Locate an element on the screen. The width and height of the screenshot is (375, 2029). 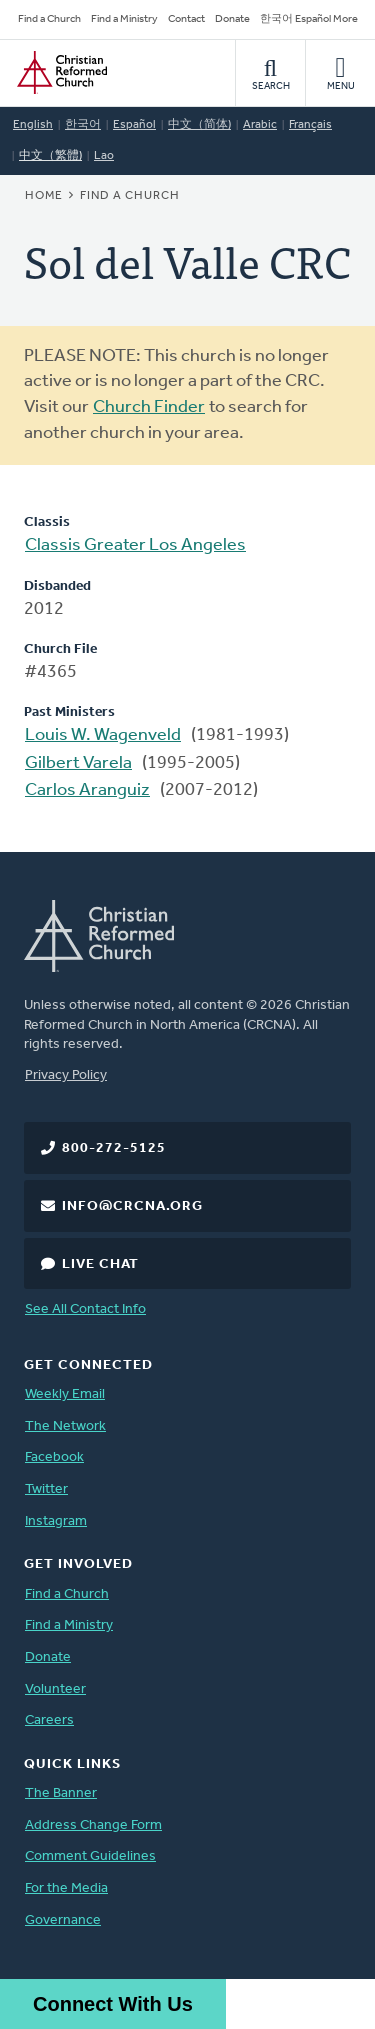
Privacy Policy is located at coordinates (66, 1075).